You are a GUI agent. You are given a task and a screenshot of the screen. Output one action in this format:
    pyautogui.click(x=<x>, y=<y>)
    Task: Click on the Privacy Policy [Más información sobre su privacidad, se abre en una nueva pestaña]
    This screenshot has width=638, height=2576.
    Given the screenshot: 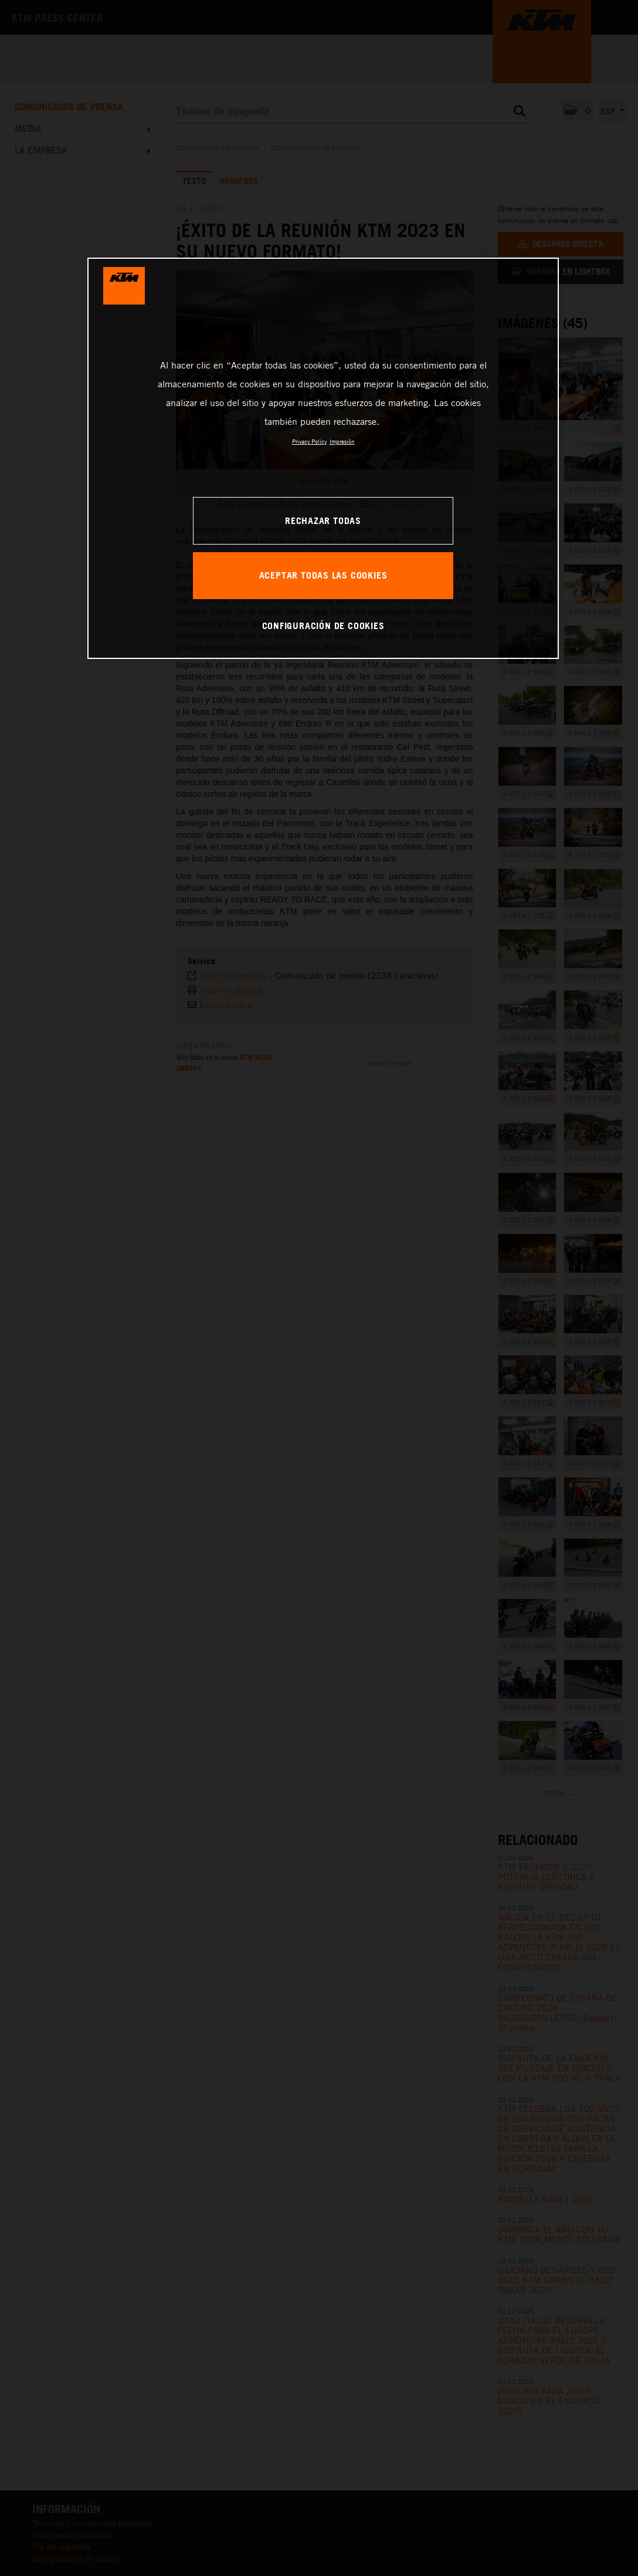 What is the action you would take?
    pyautogui.click(x=309, y=441)
    